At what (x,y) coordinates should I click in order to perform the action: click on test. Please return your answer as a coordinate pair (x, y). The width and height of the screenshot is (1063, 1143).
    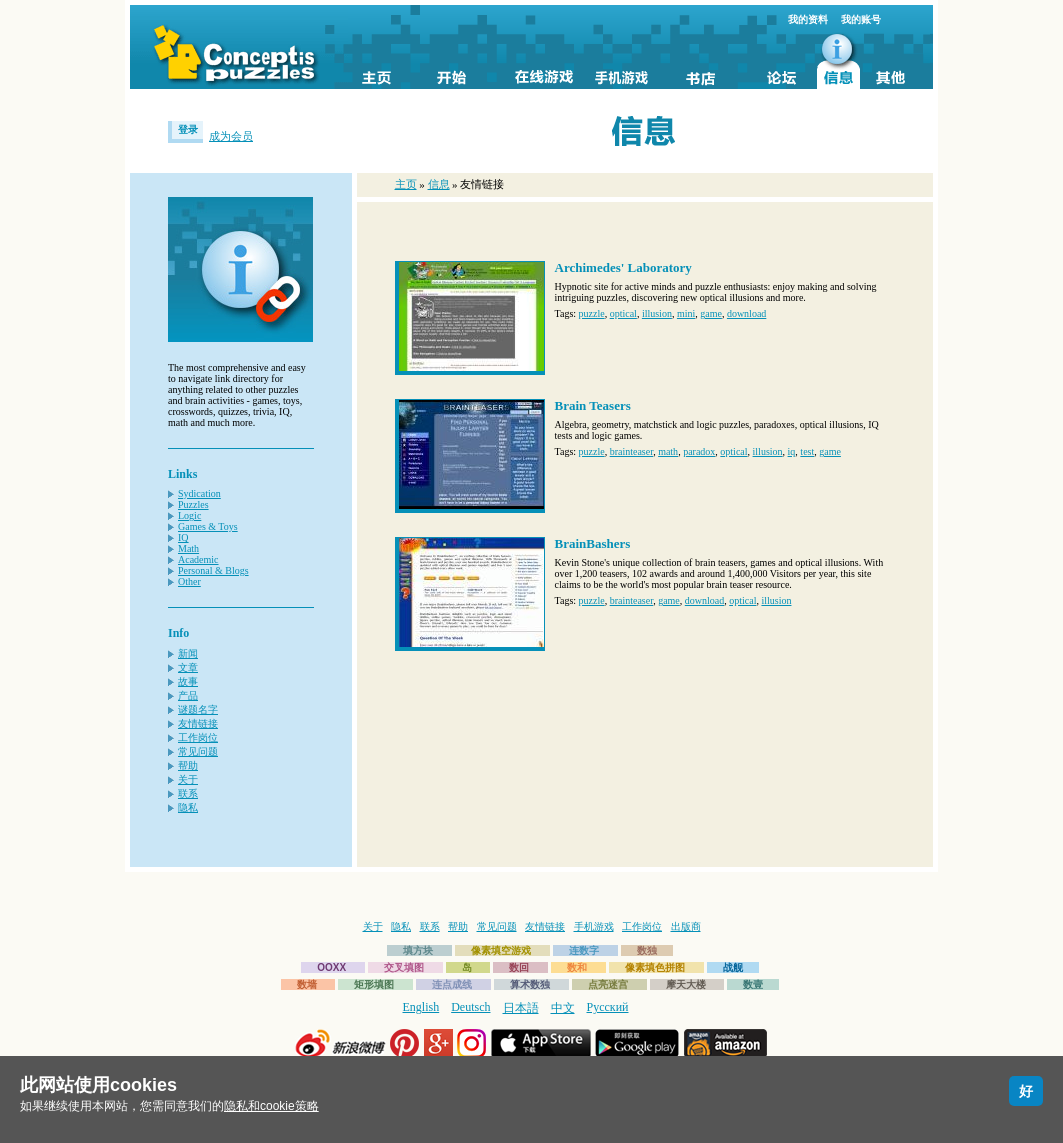
    Looking at the image, I should click on (807, 451).